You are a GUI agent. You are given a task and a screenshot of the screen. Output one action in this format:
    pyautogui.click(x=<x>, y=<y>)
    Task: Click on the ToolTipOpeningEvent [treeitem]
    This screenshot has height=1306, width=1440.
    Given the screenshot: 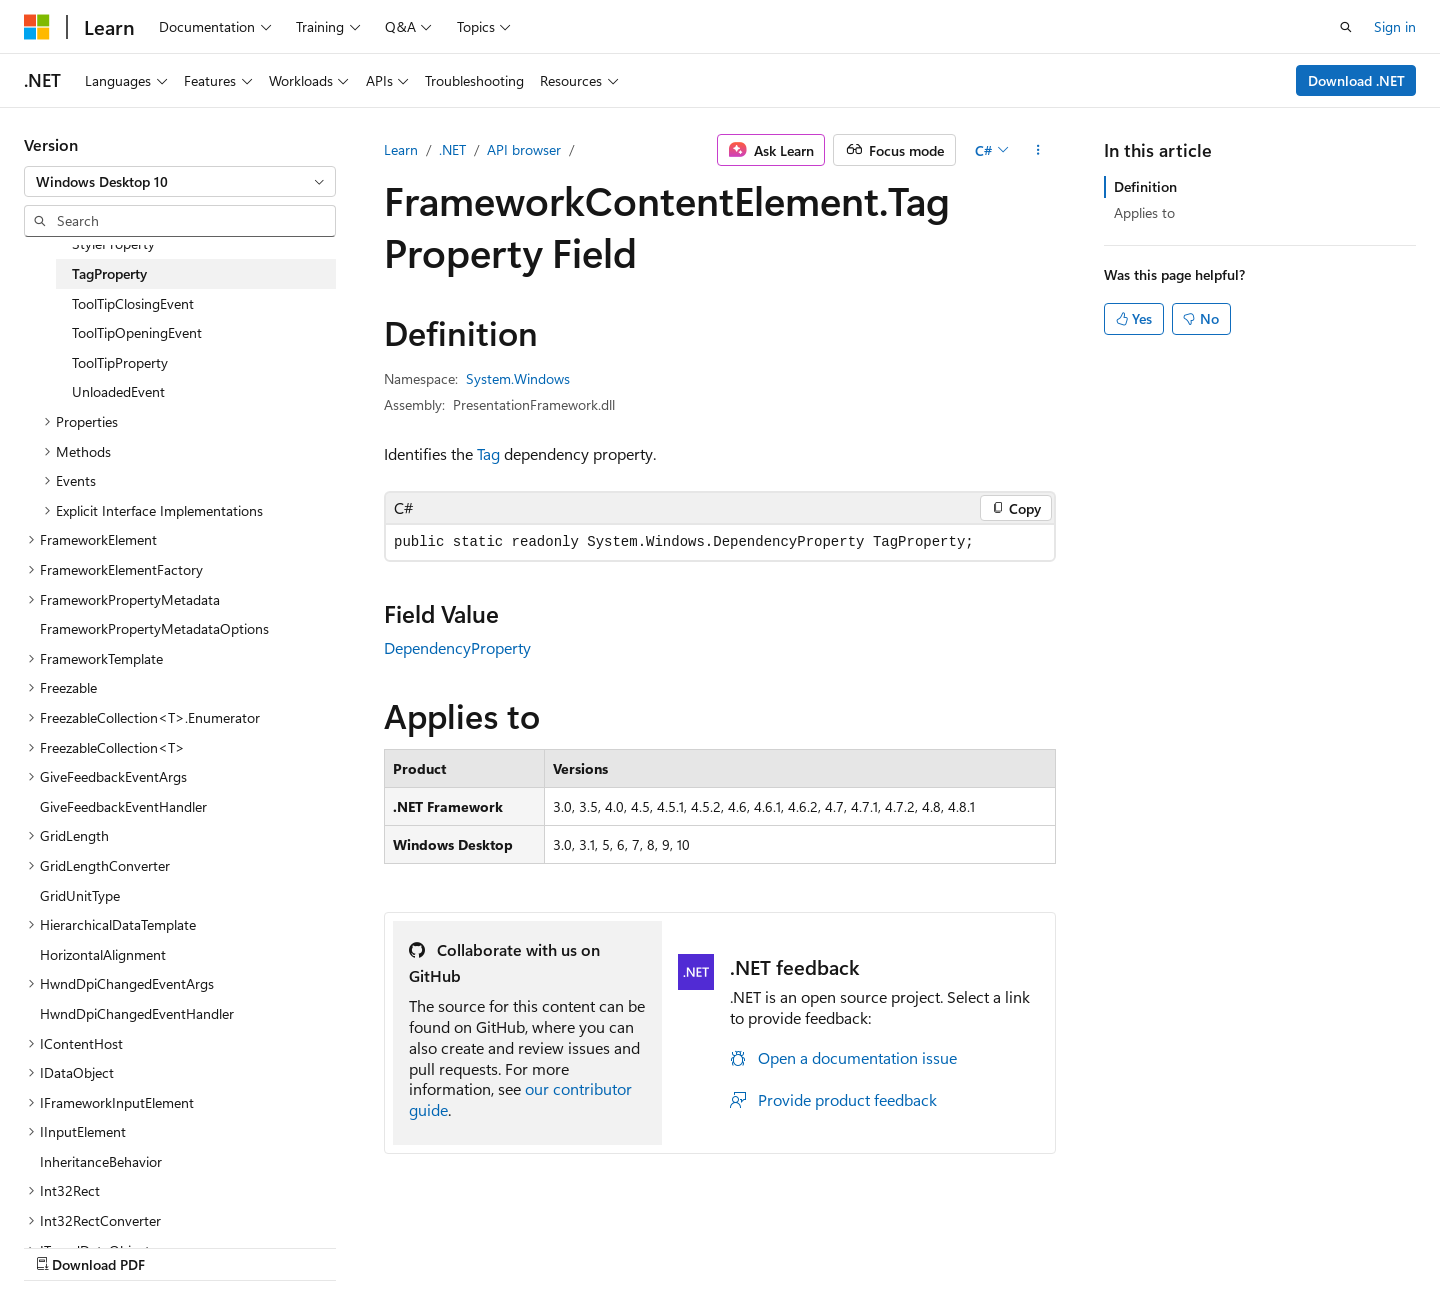 What is the action you would take?
    pyautogui.click(x=137, y=332)
    